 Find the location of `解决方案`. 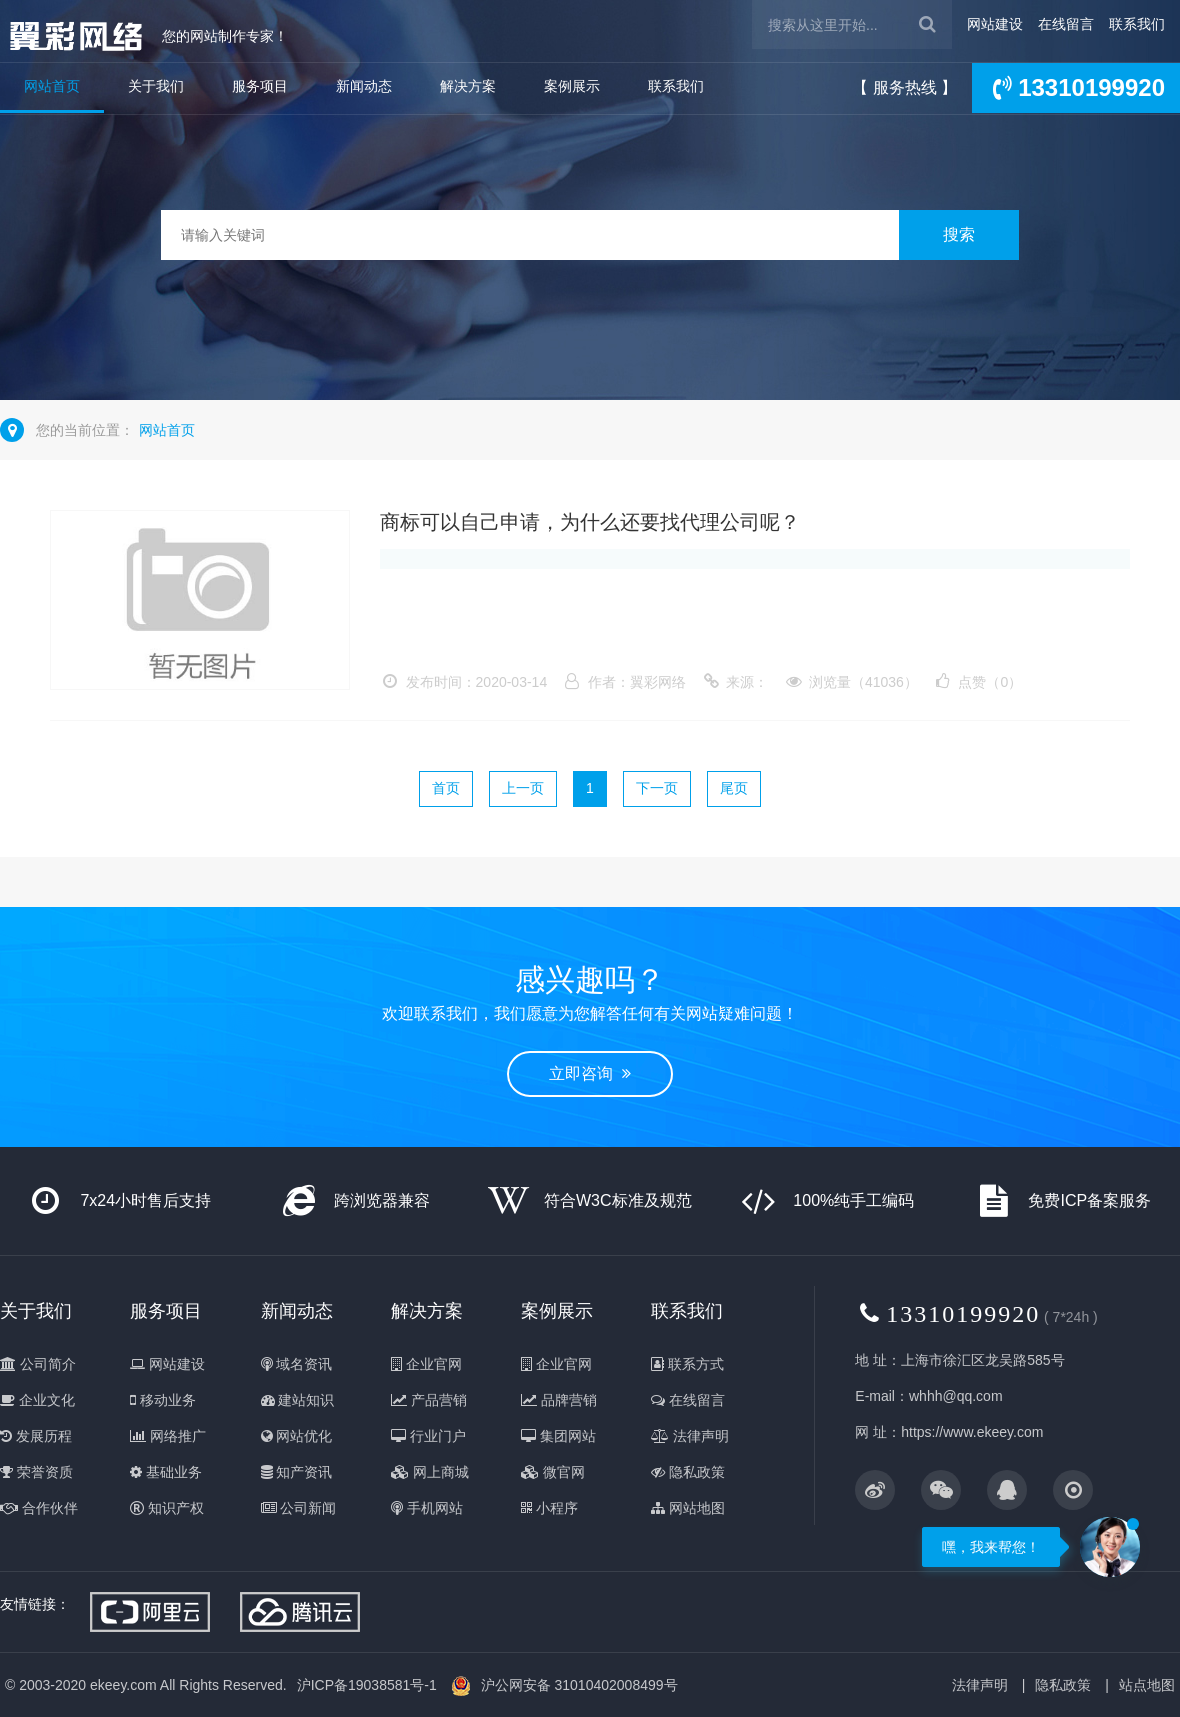

解决方案 is located at coordinates (468, 86).